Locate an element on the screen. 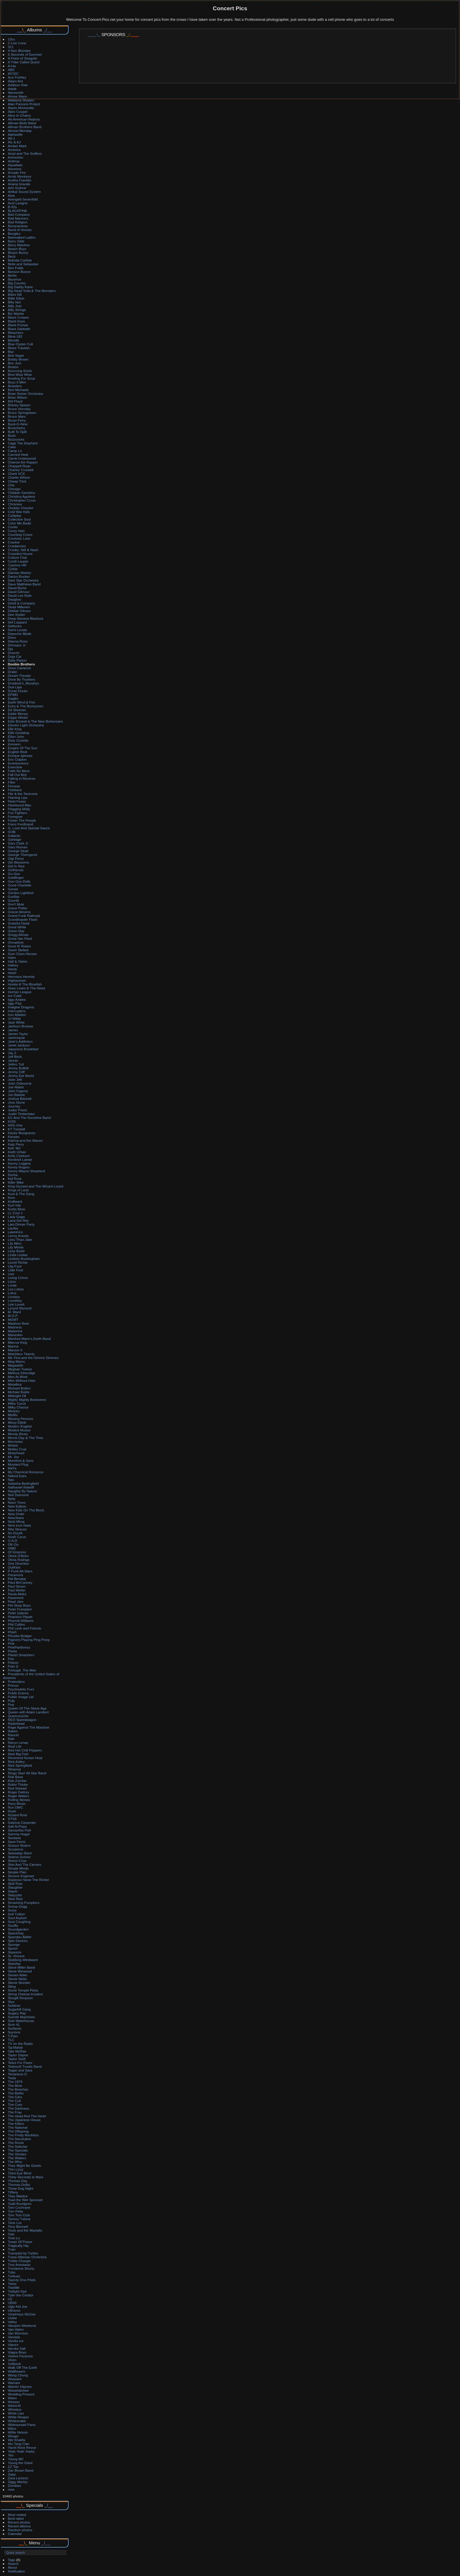 Image resolution: width=460 pixels, height=2576 pixels. Survivor is located at coordinates (14, 2032).